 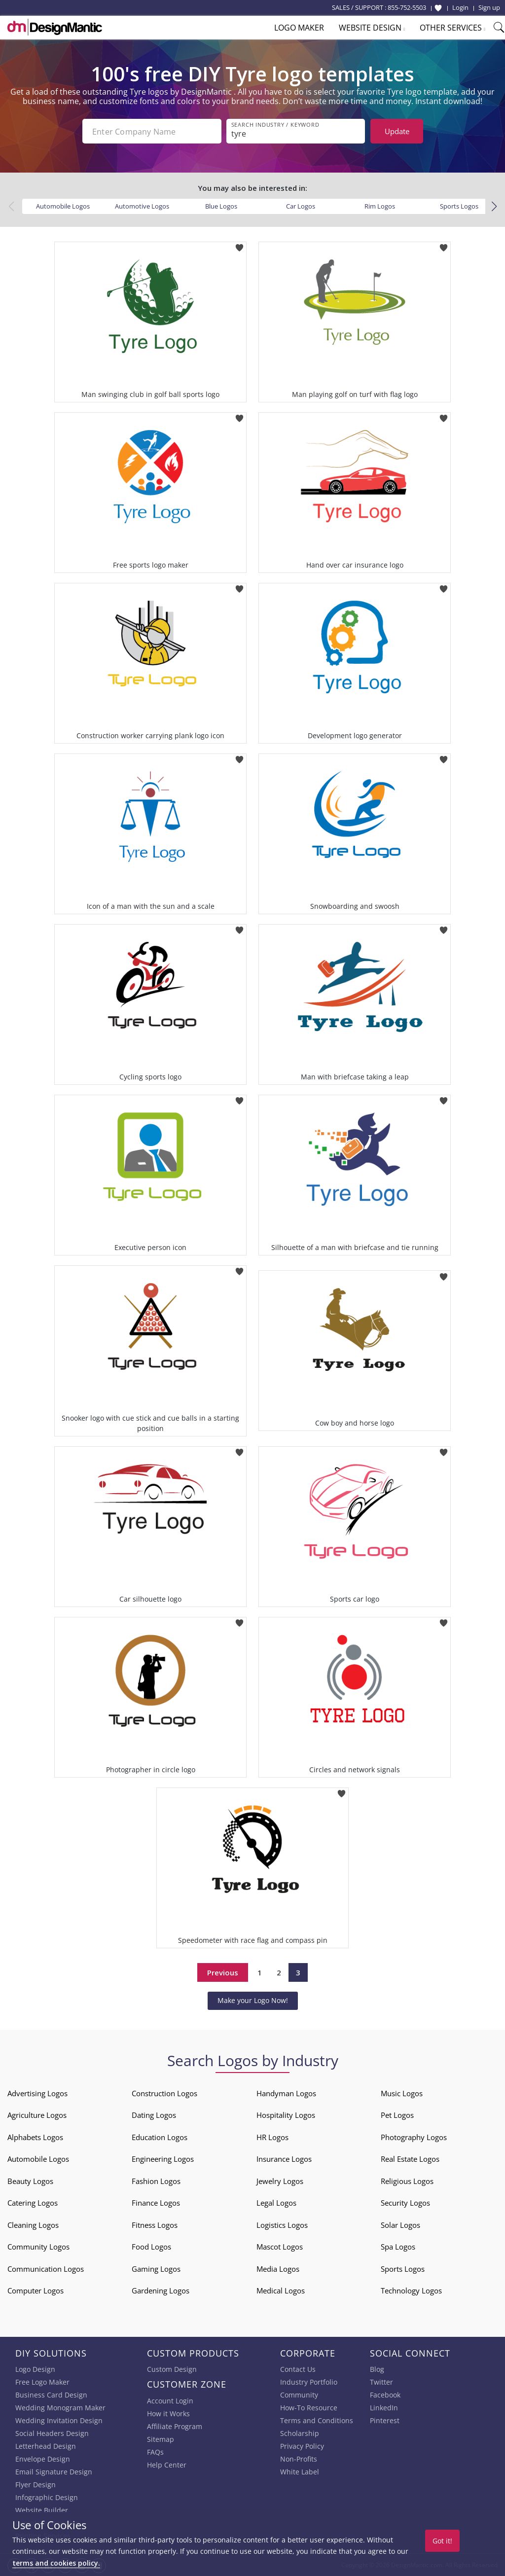 What do you see at coordinates (280, 2290) in the screenshot?
I see `Medical Logos` at bounding box center [280, 2290].